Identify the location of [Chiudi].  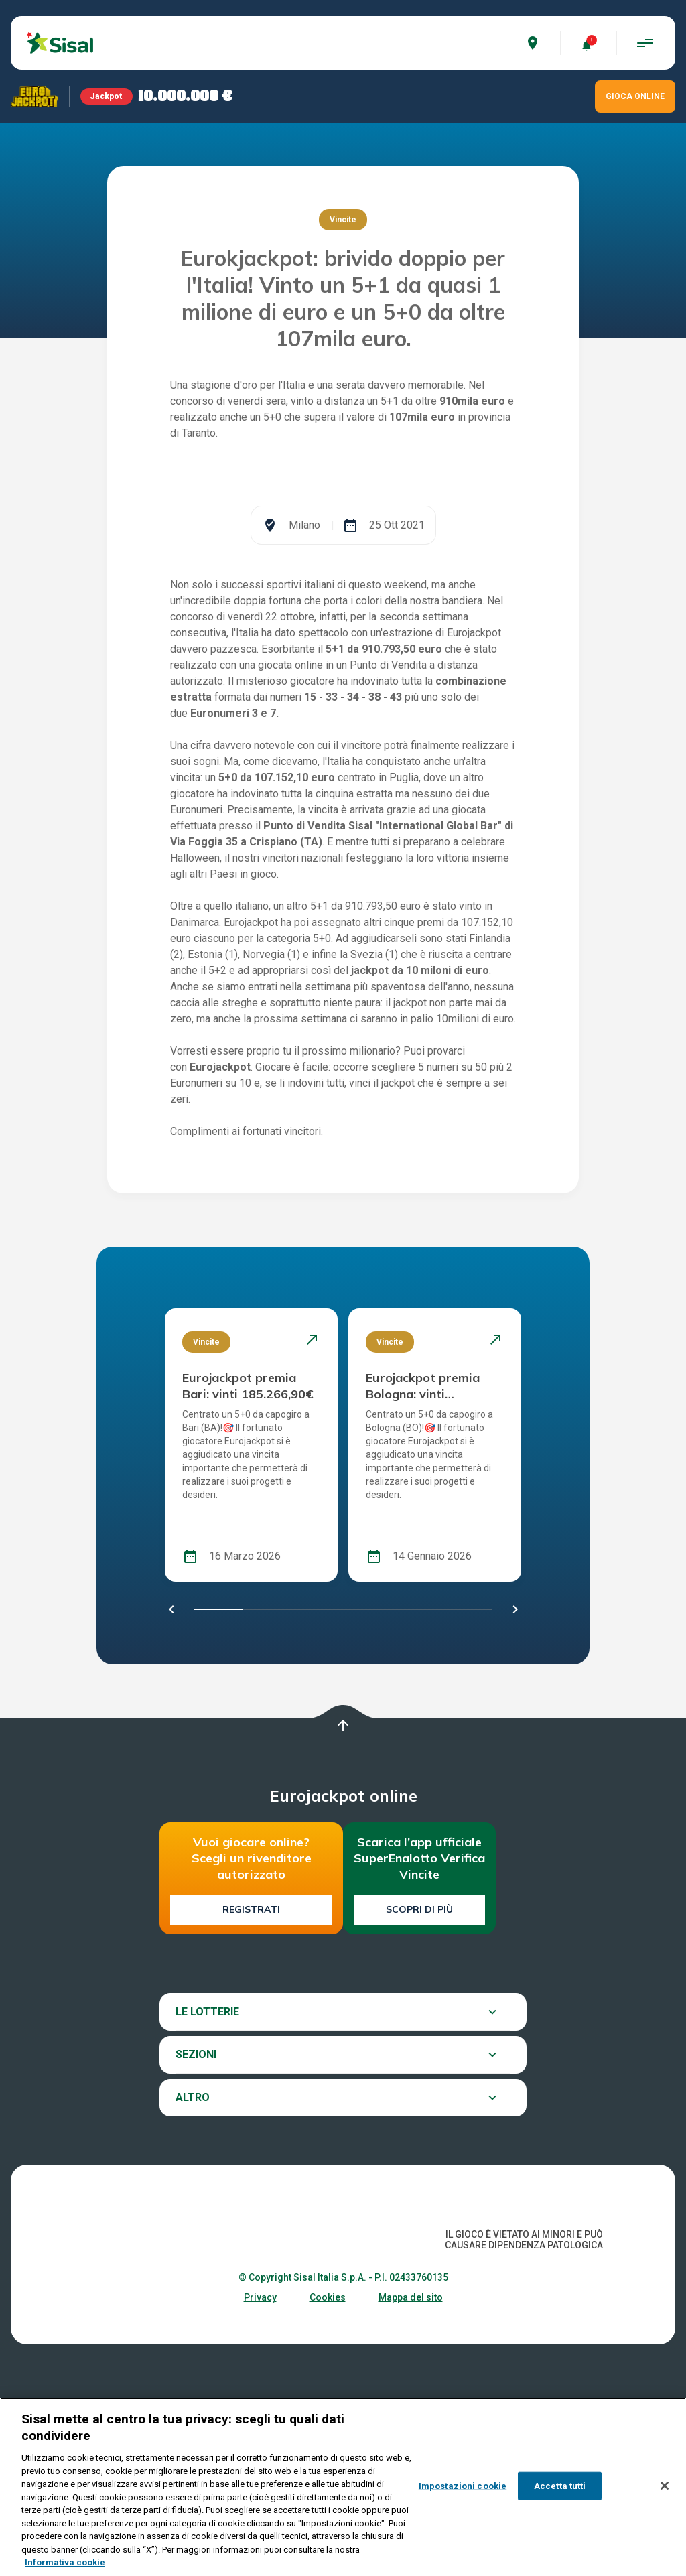
(664, 2485).